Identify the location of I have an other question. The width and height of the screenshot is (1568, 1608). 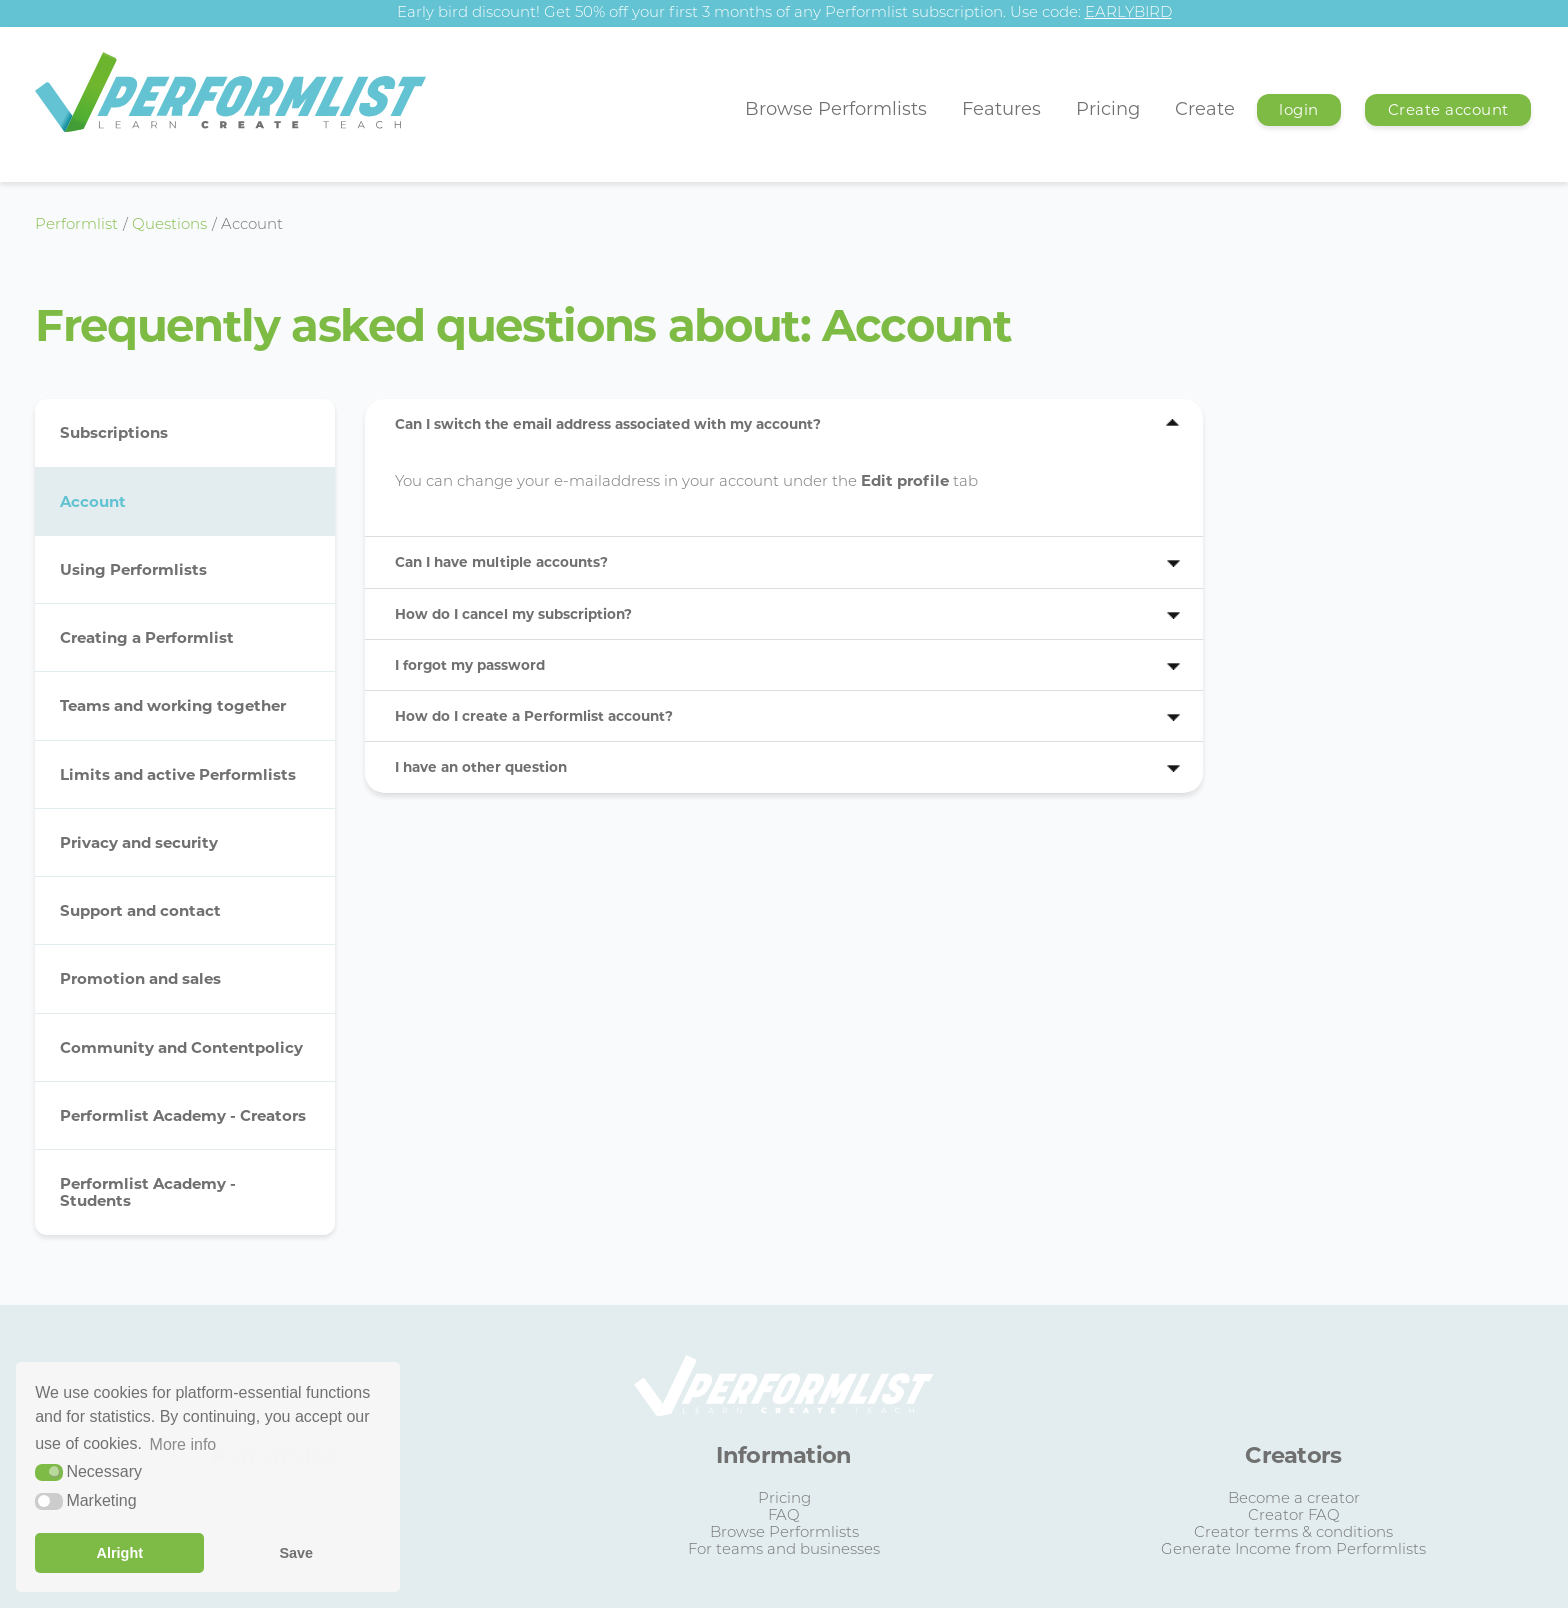
(481, 767).